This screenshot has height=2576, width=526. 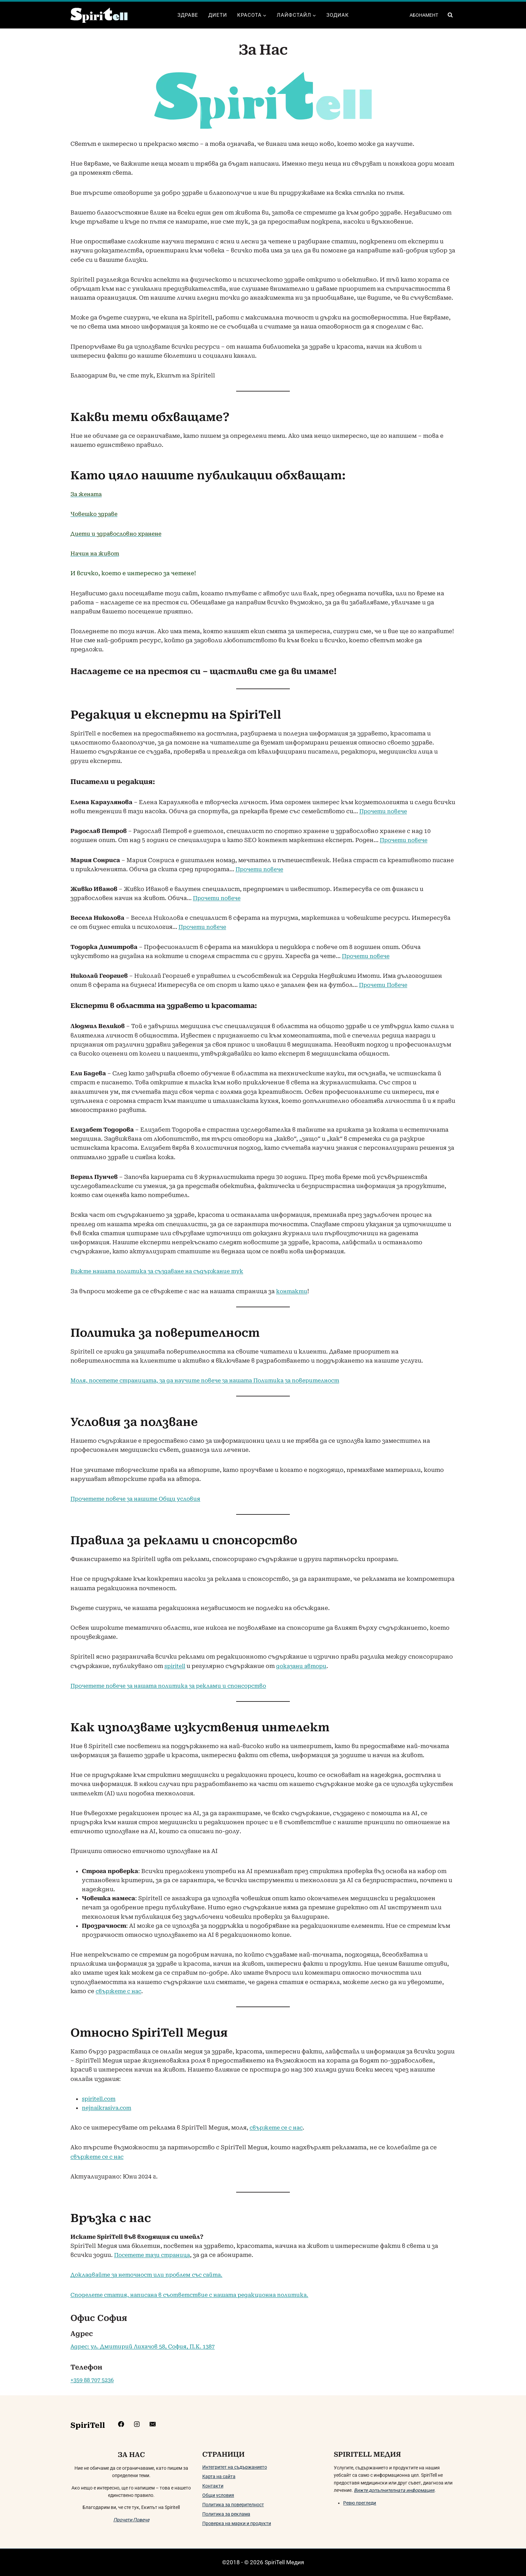 I want to click on +359 88 707 5236, so click(x=94, y=2380).